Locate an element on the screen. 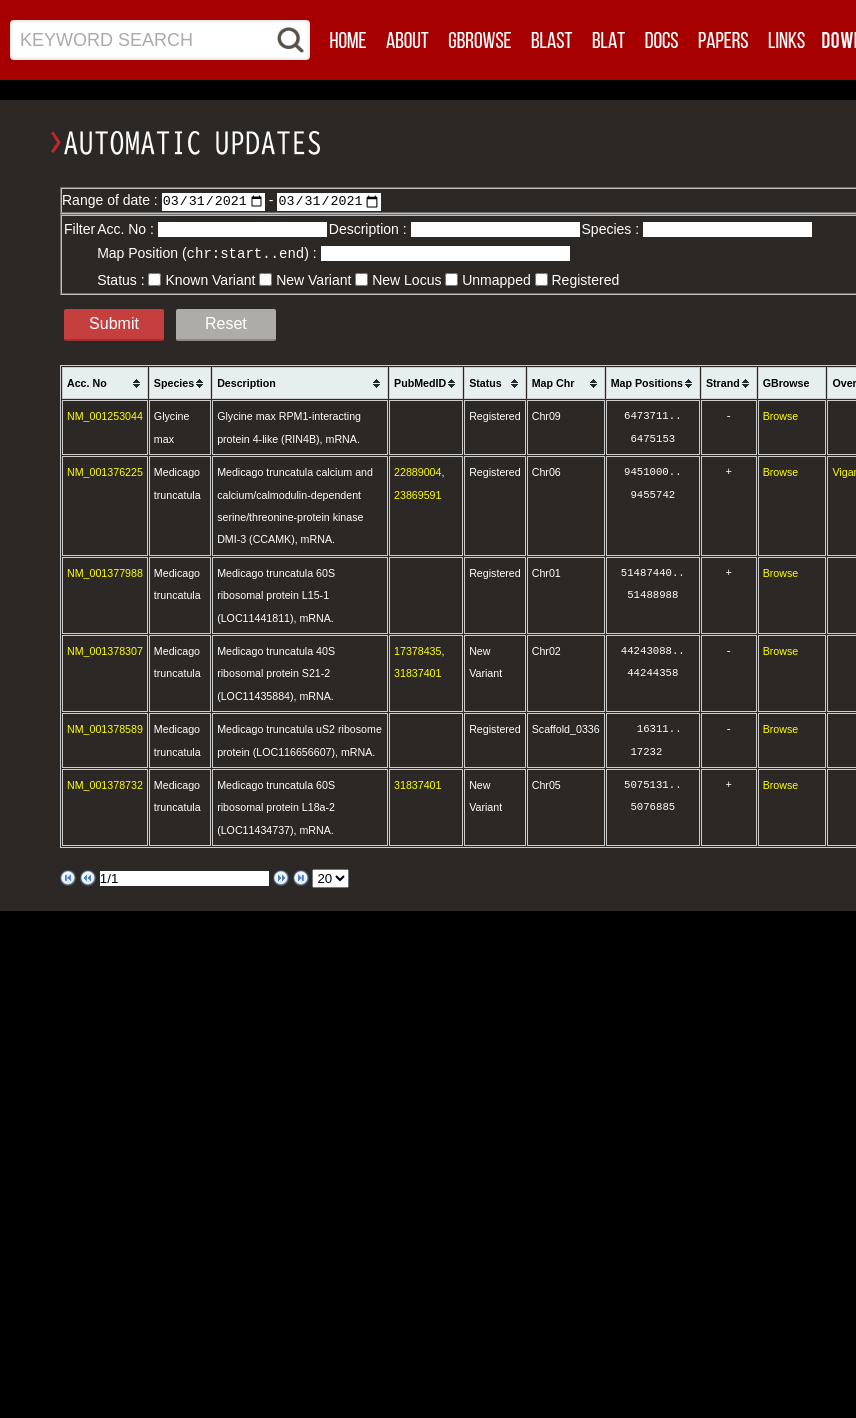 This screenshot has height=1418, width=856. NM_001378589 is located at coordinates (105, 728).